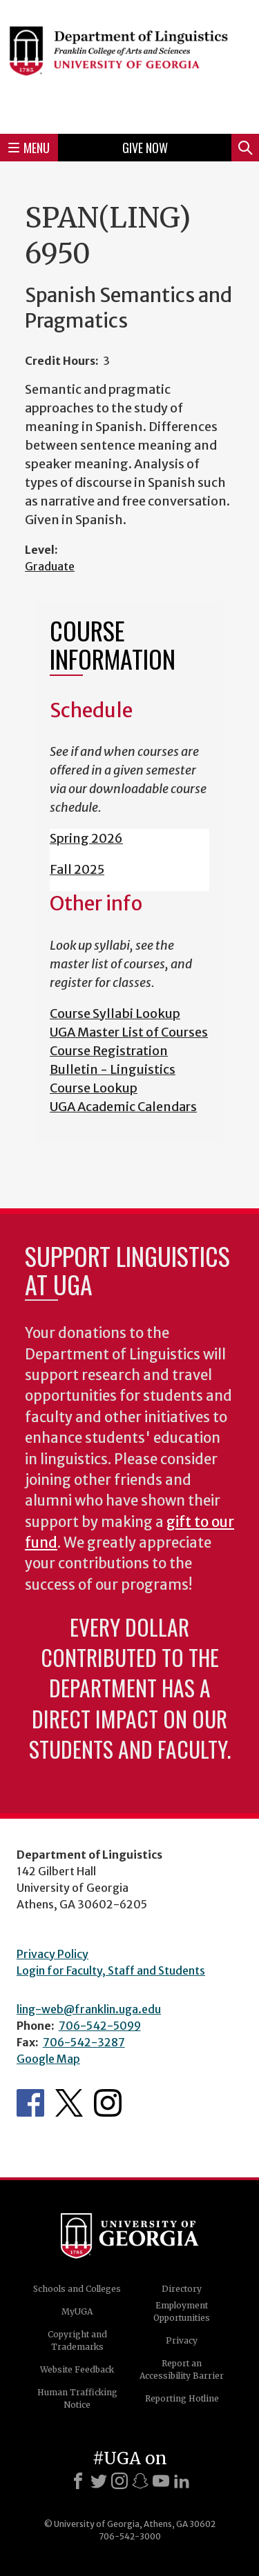 The height and width of the screenshot is (2576, 259). What do you see at coordinates (89, 2009) in the screenshot?
I see `ling-web@franklin.uga.edu` at bounding box center [89, 2009].